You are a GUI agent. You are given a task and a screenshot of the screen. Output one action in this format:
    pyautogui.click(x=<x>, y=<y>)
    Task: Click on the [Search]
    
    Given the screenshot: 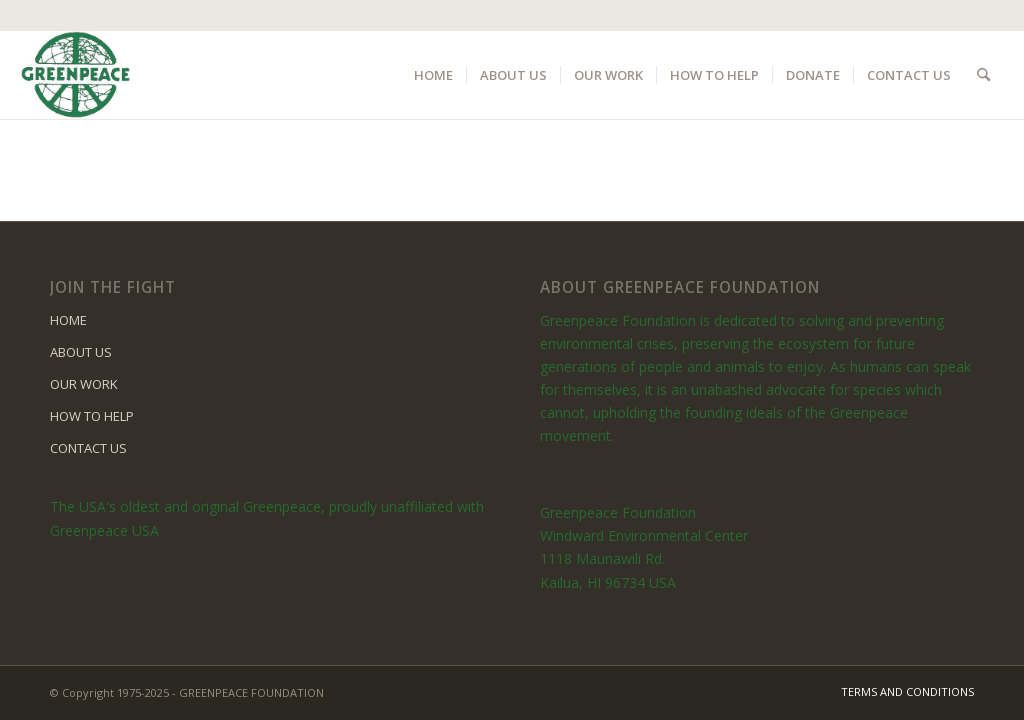 What is the action you would take?
    pyautogui.click(x=983, y=75)
    